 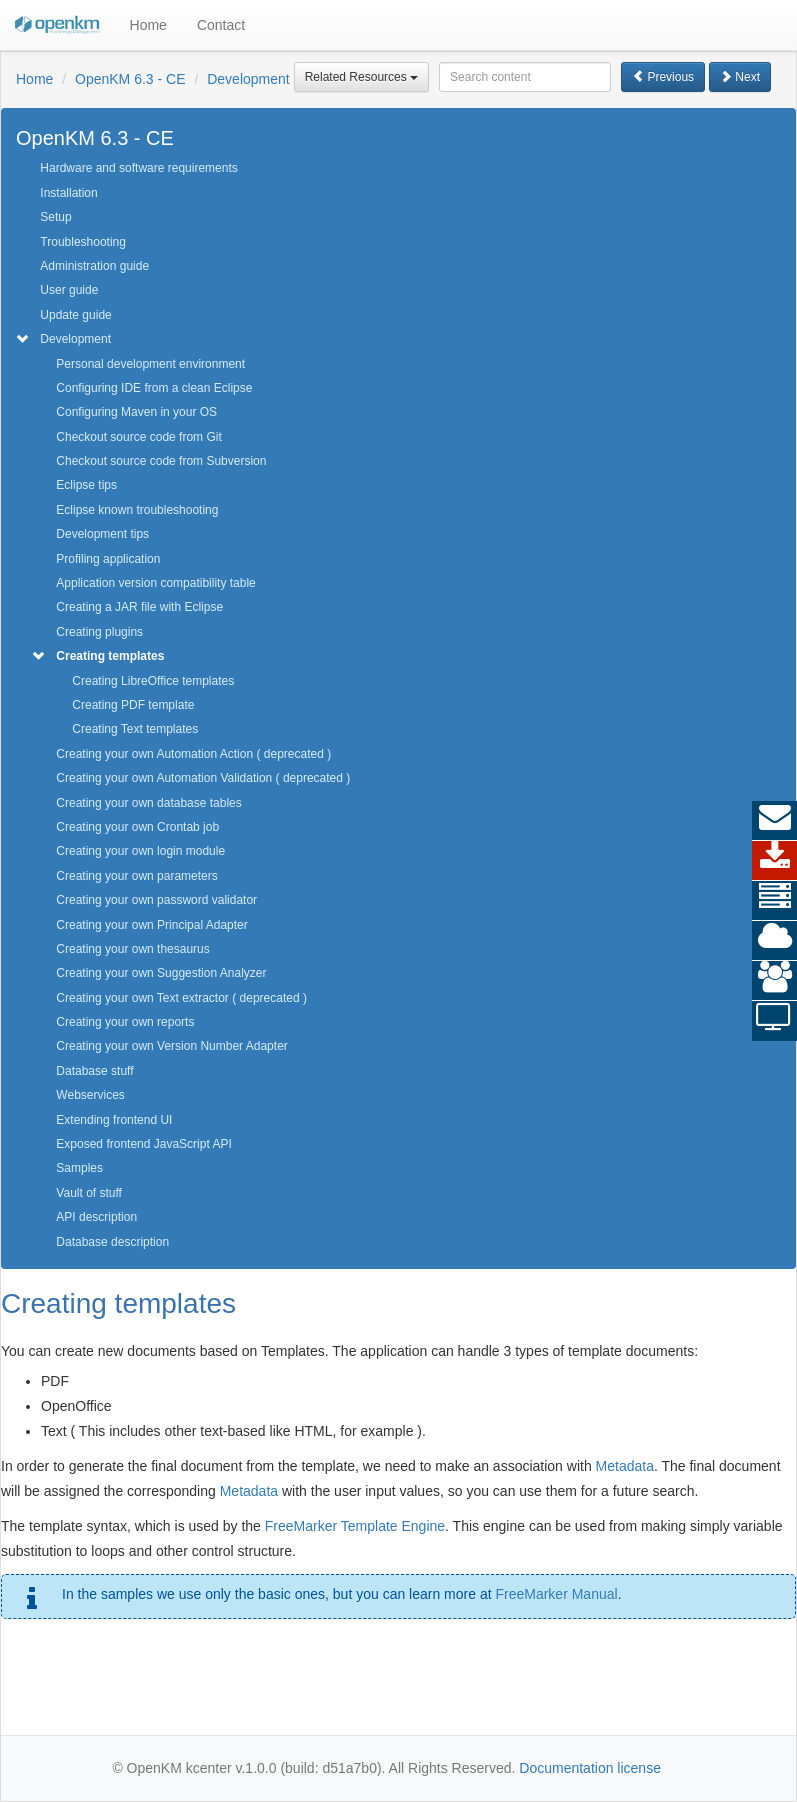 What do you see at coordinates (171, 1046) in the screenshot?
I see `Creating your own Version Number Adapter` at bounding box center [171, 1046].